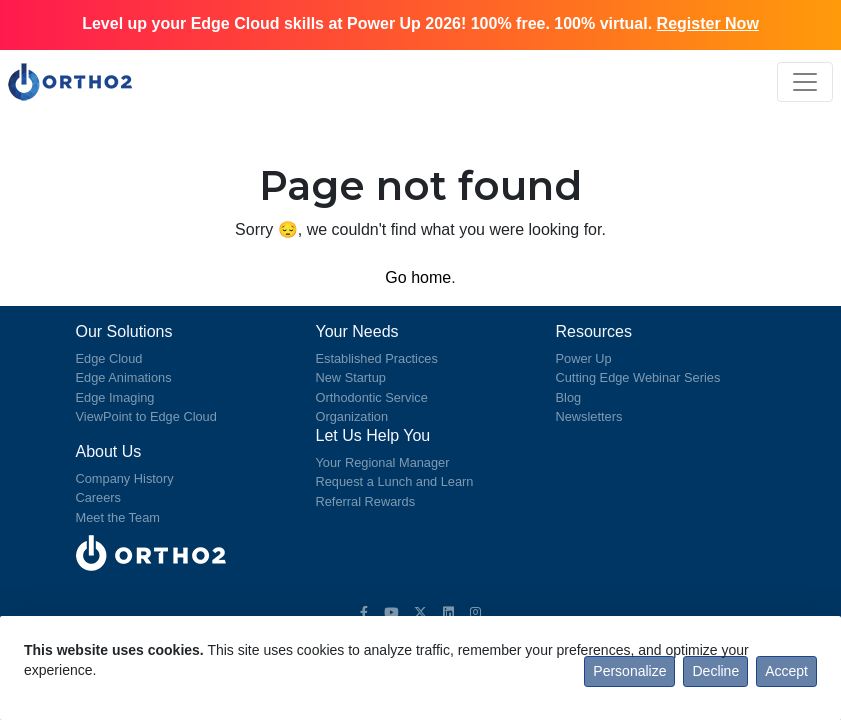  I want to click on Edge Cloud, so click(109, 358).